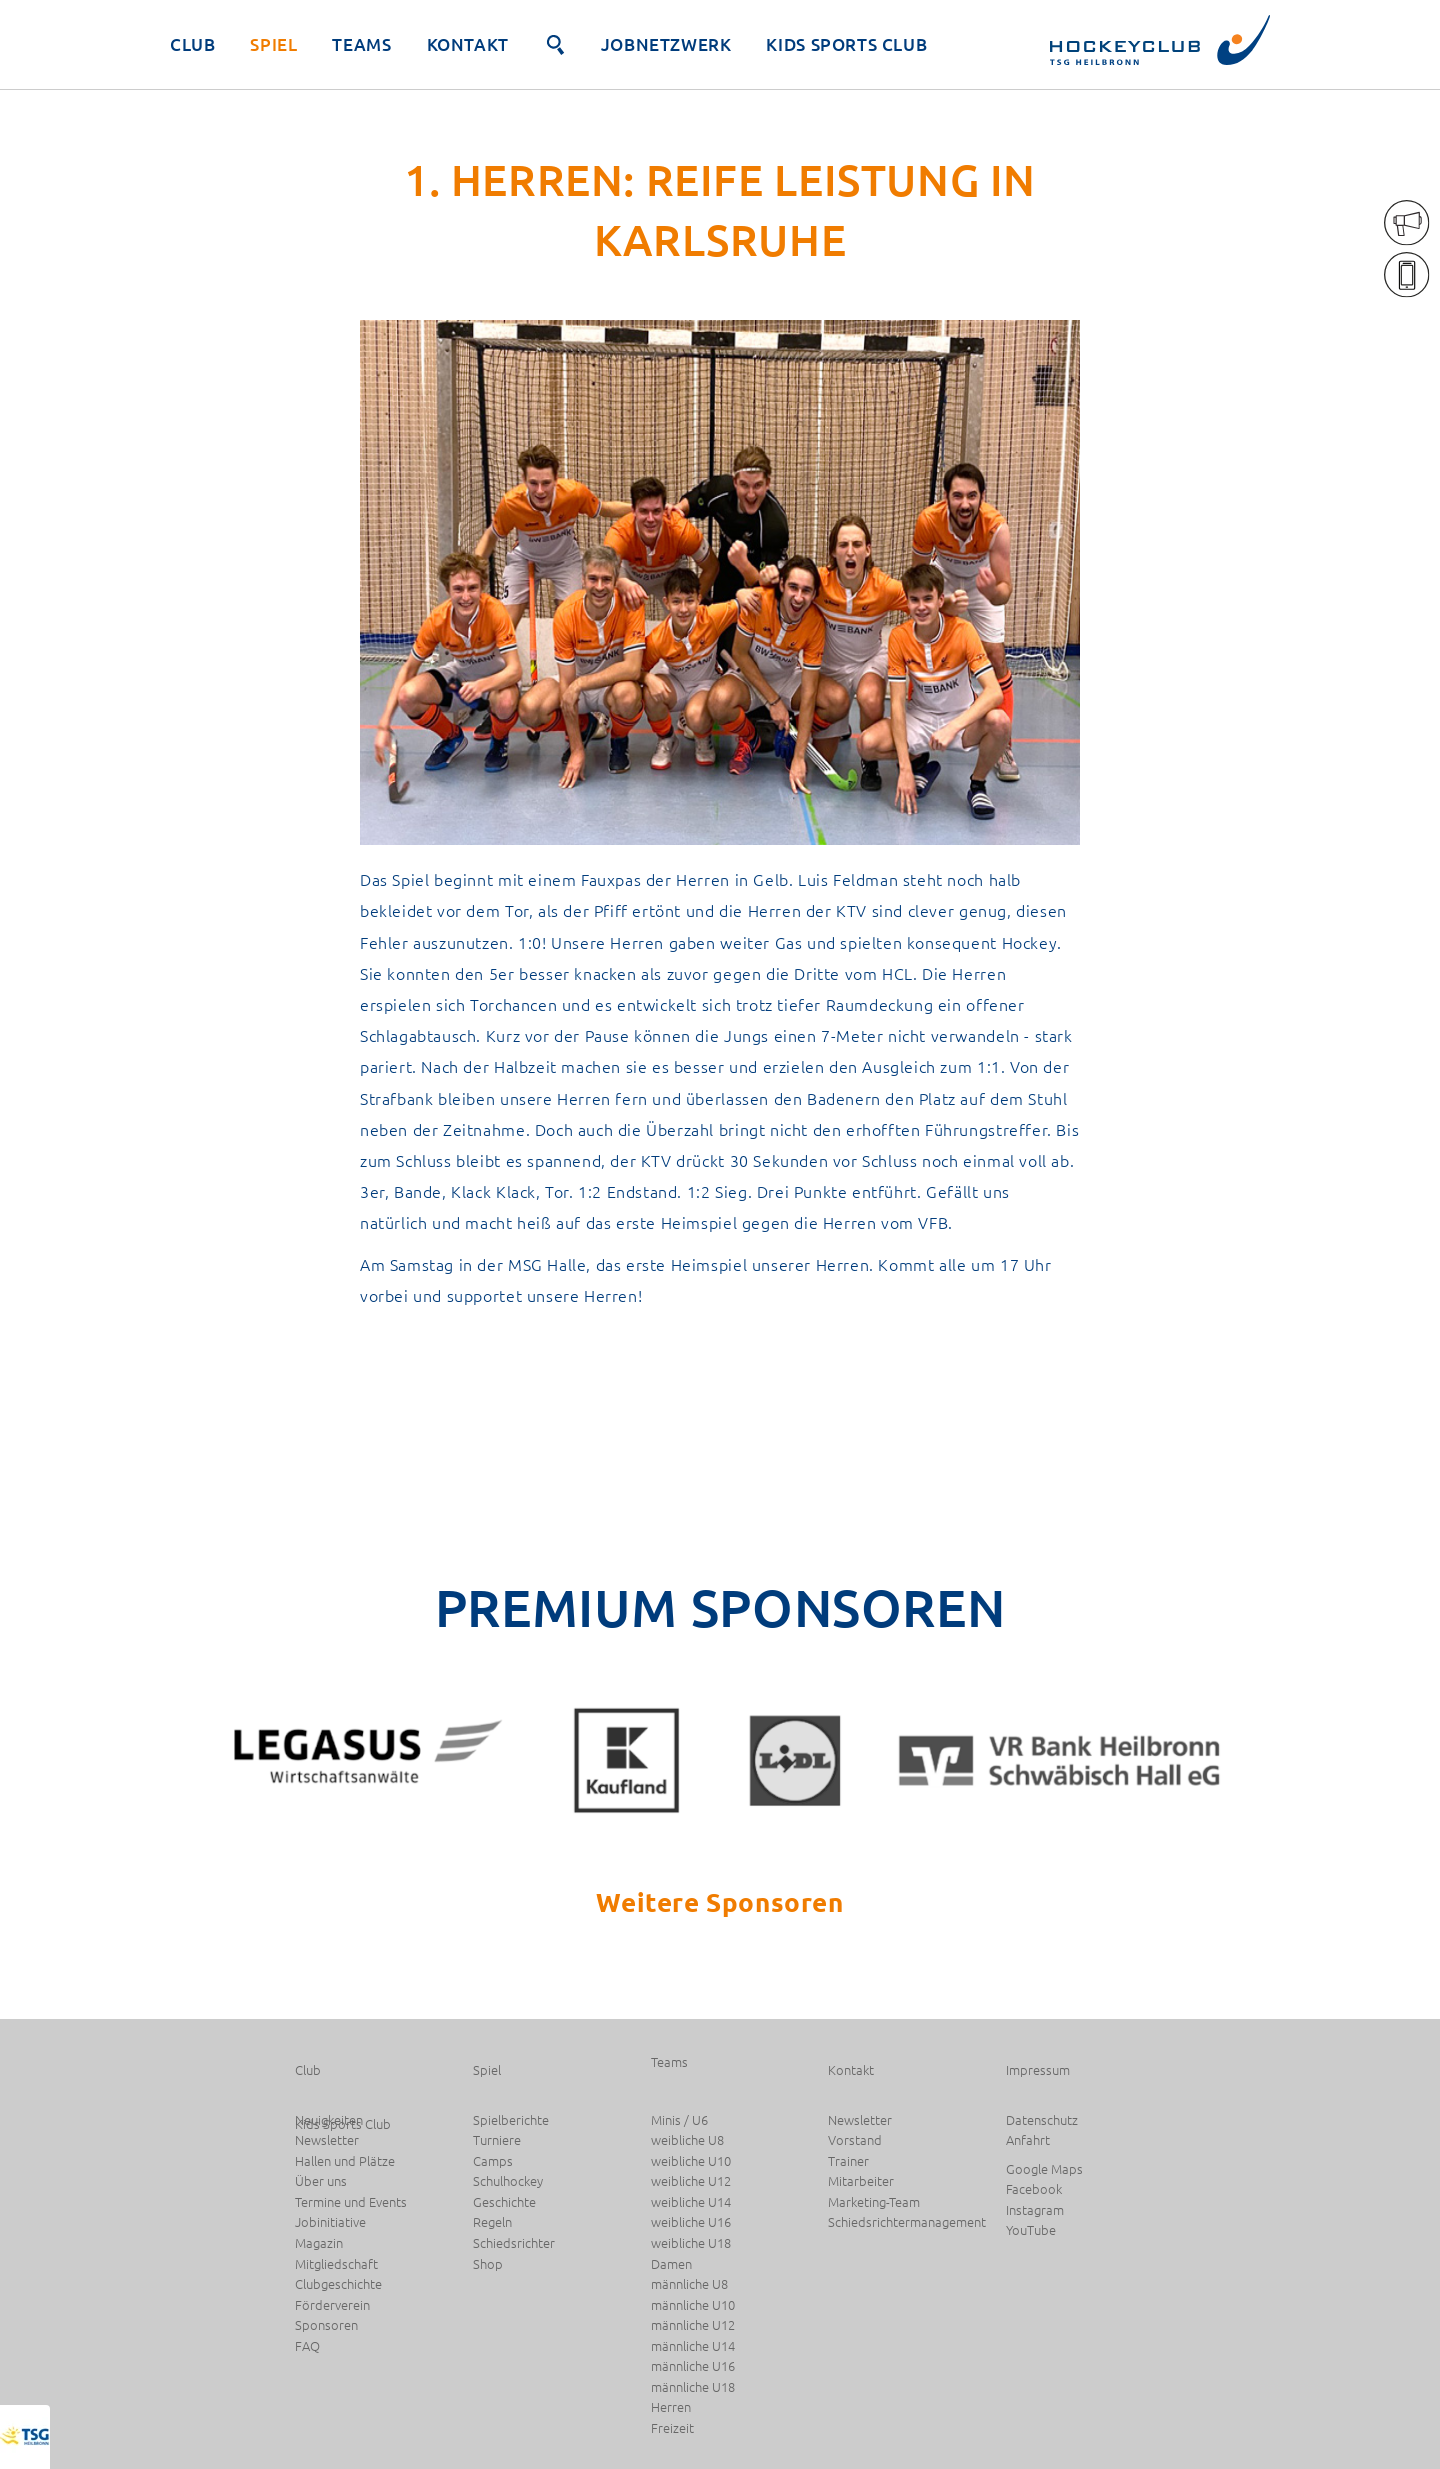  What do you see at coordinates (855, 2140) in the screenshot?
I see `Vorstand` at bounding box center [855, 2140].